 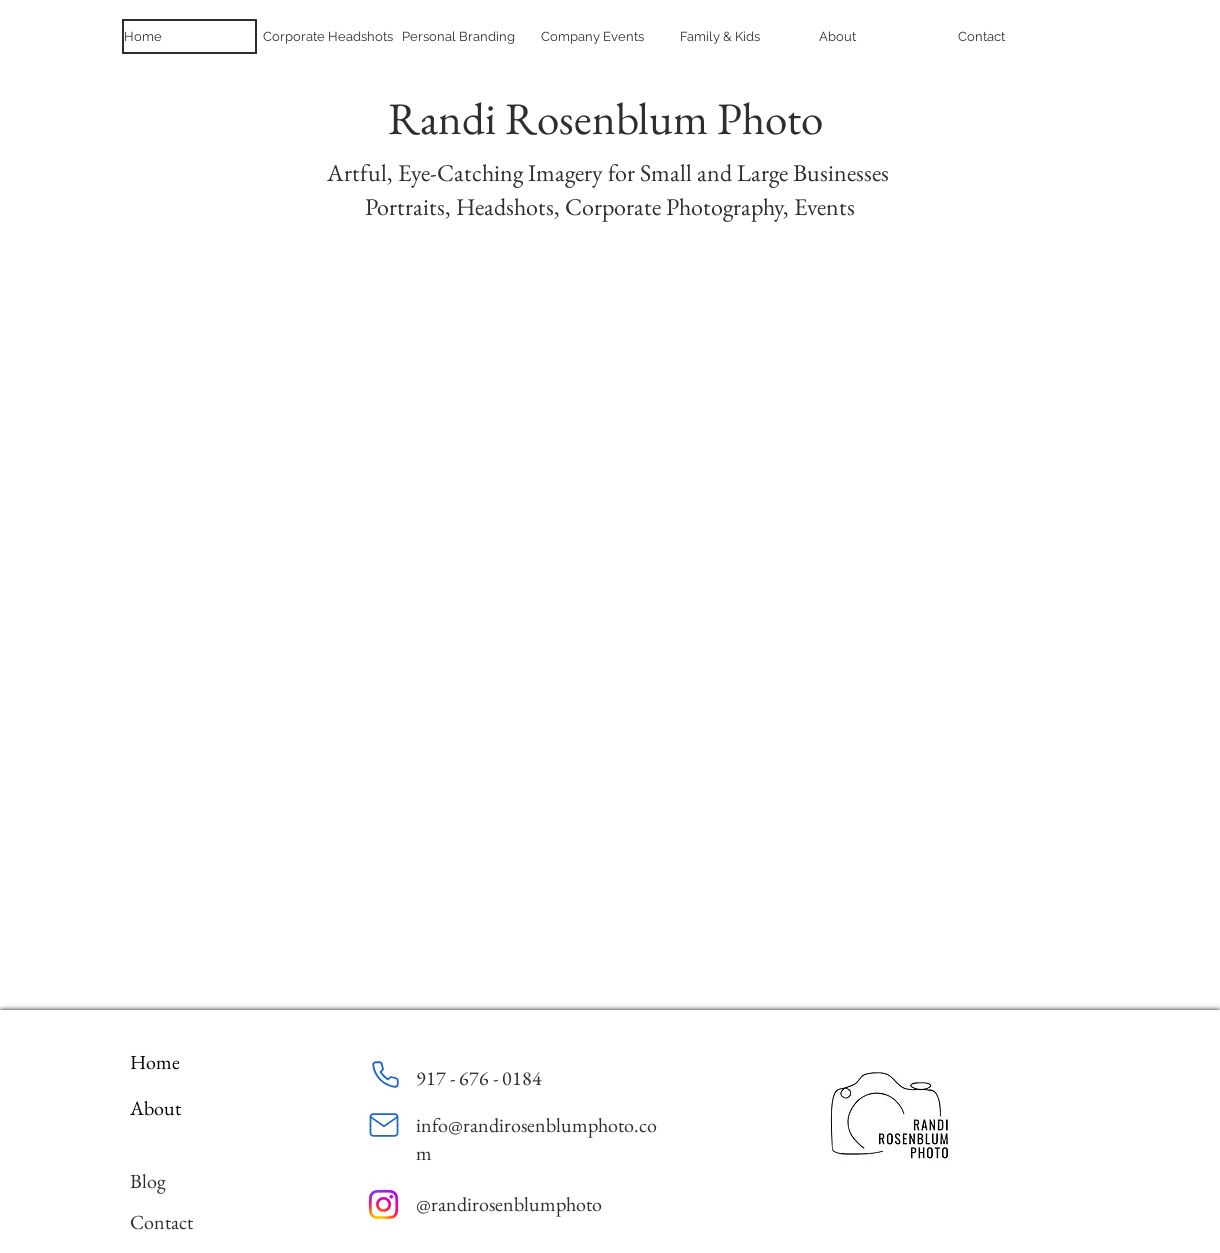 I want to click on [Mail], so click(x=384, y=1125).